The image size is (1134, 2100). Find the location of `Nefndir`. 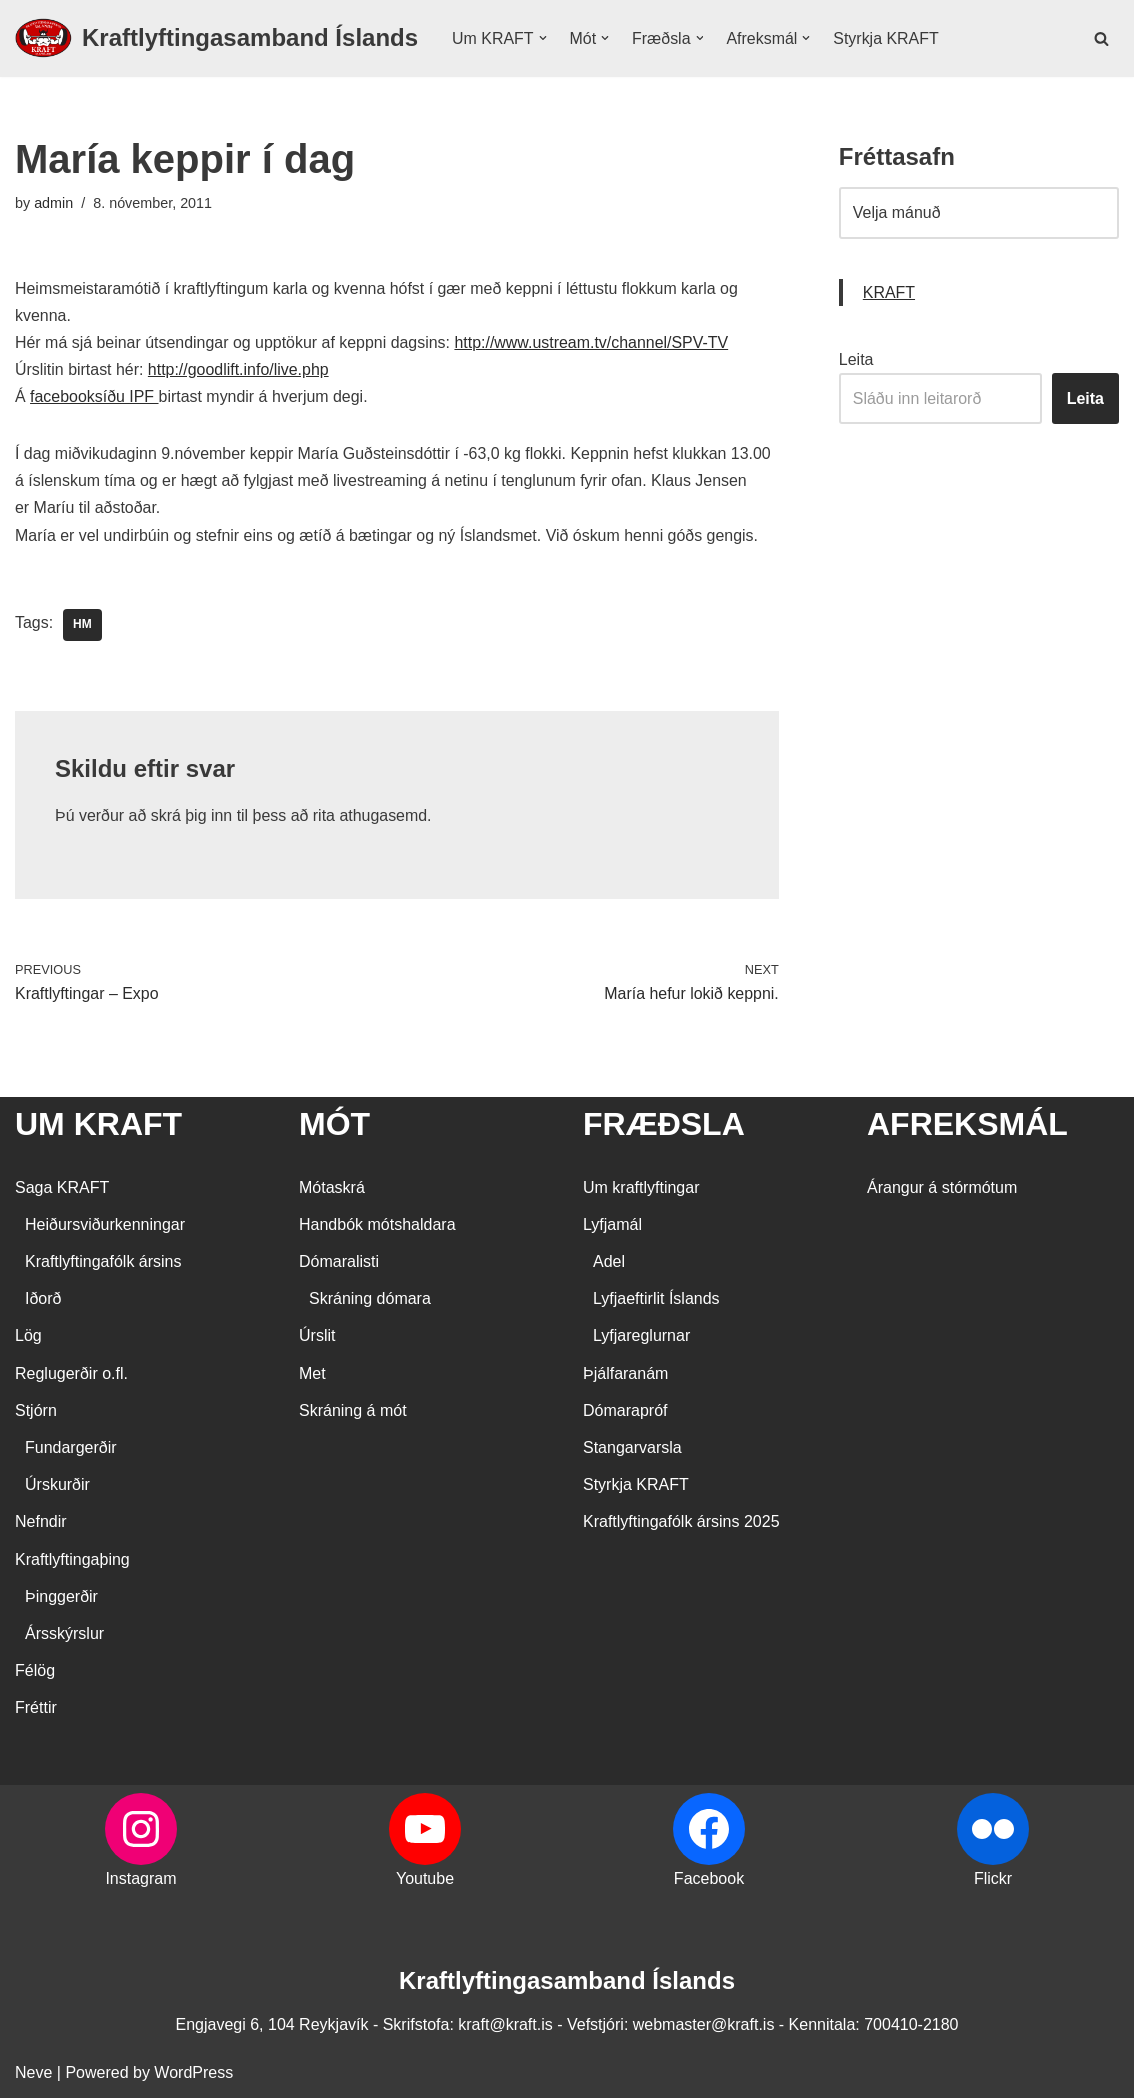

Nefndir is located at coordinates (41, 1524).